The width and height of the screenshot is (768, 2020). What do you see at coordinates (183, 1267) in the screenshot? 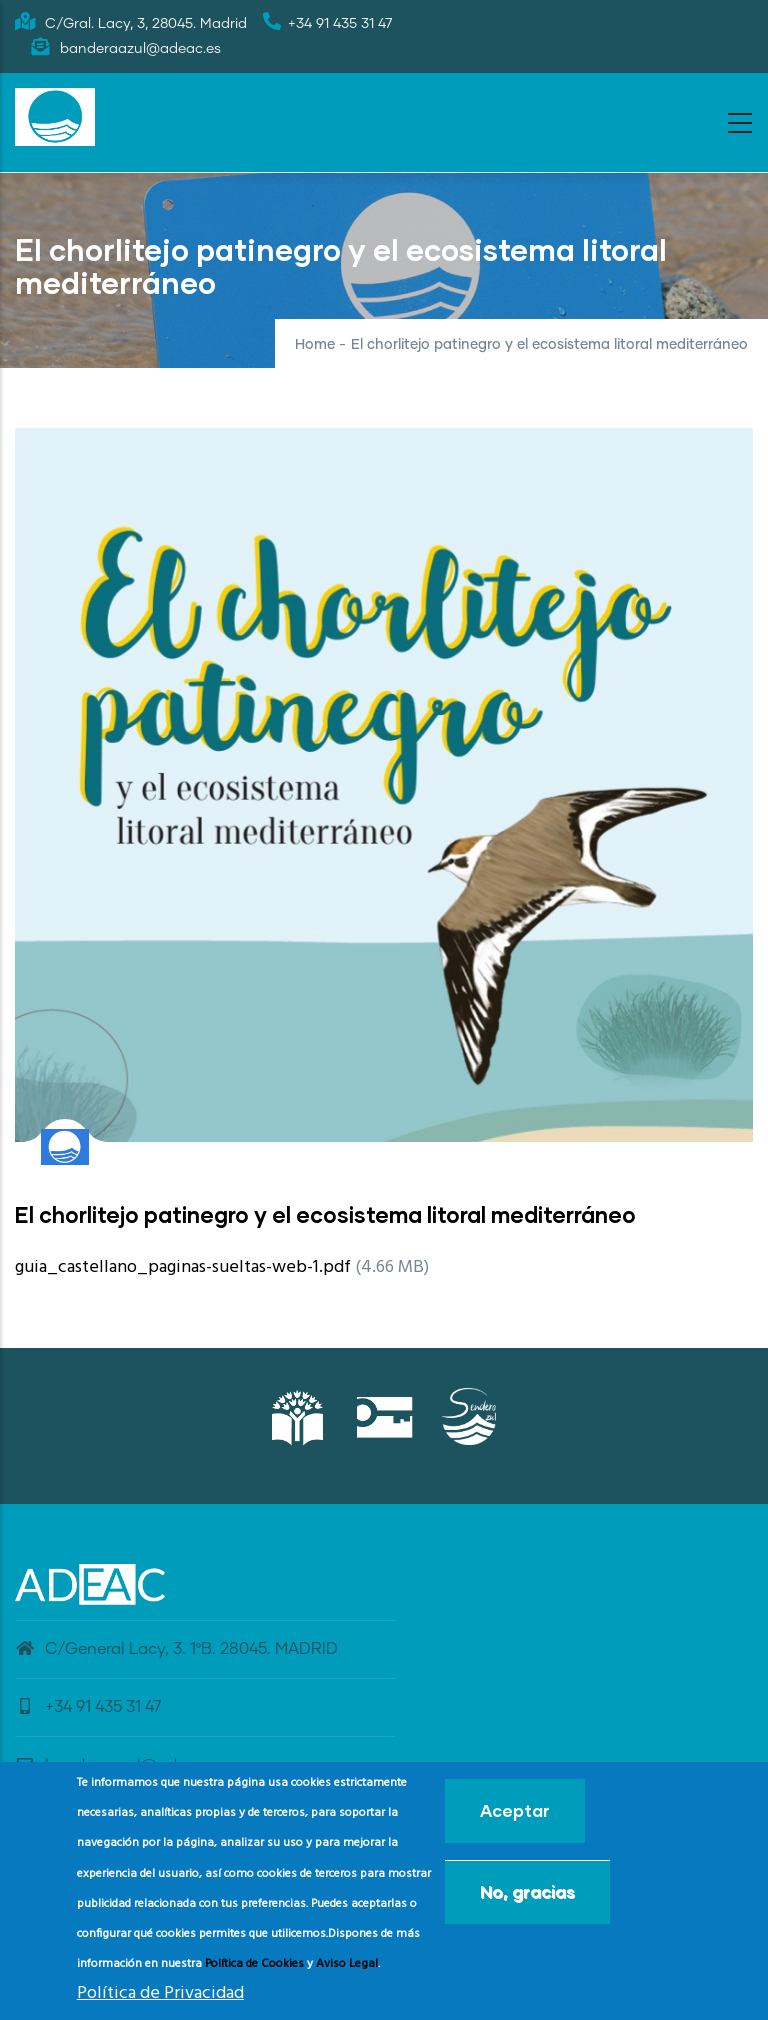
I see `guia_castellano_paginas-sueltas-web-1.pdf` at bounding box center [183, 1267].